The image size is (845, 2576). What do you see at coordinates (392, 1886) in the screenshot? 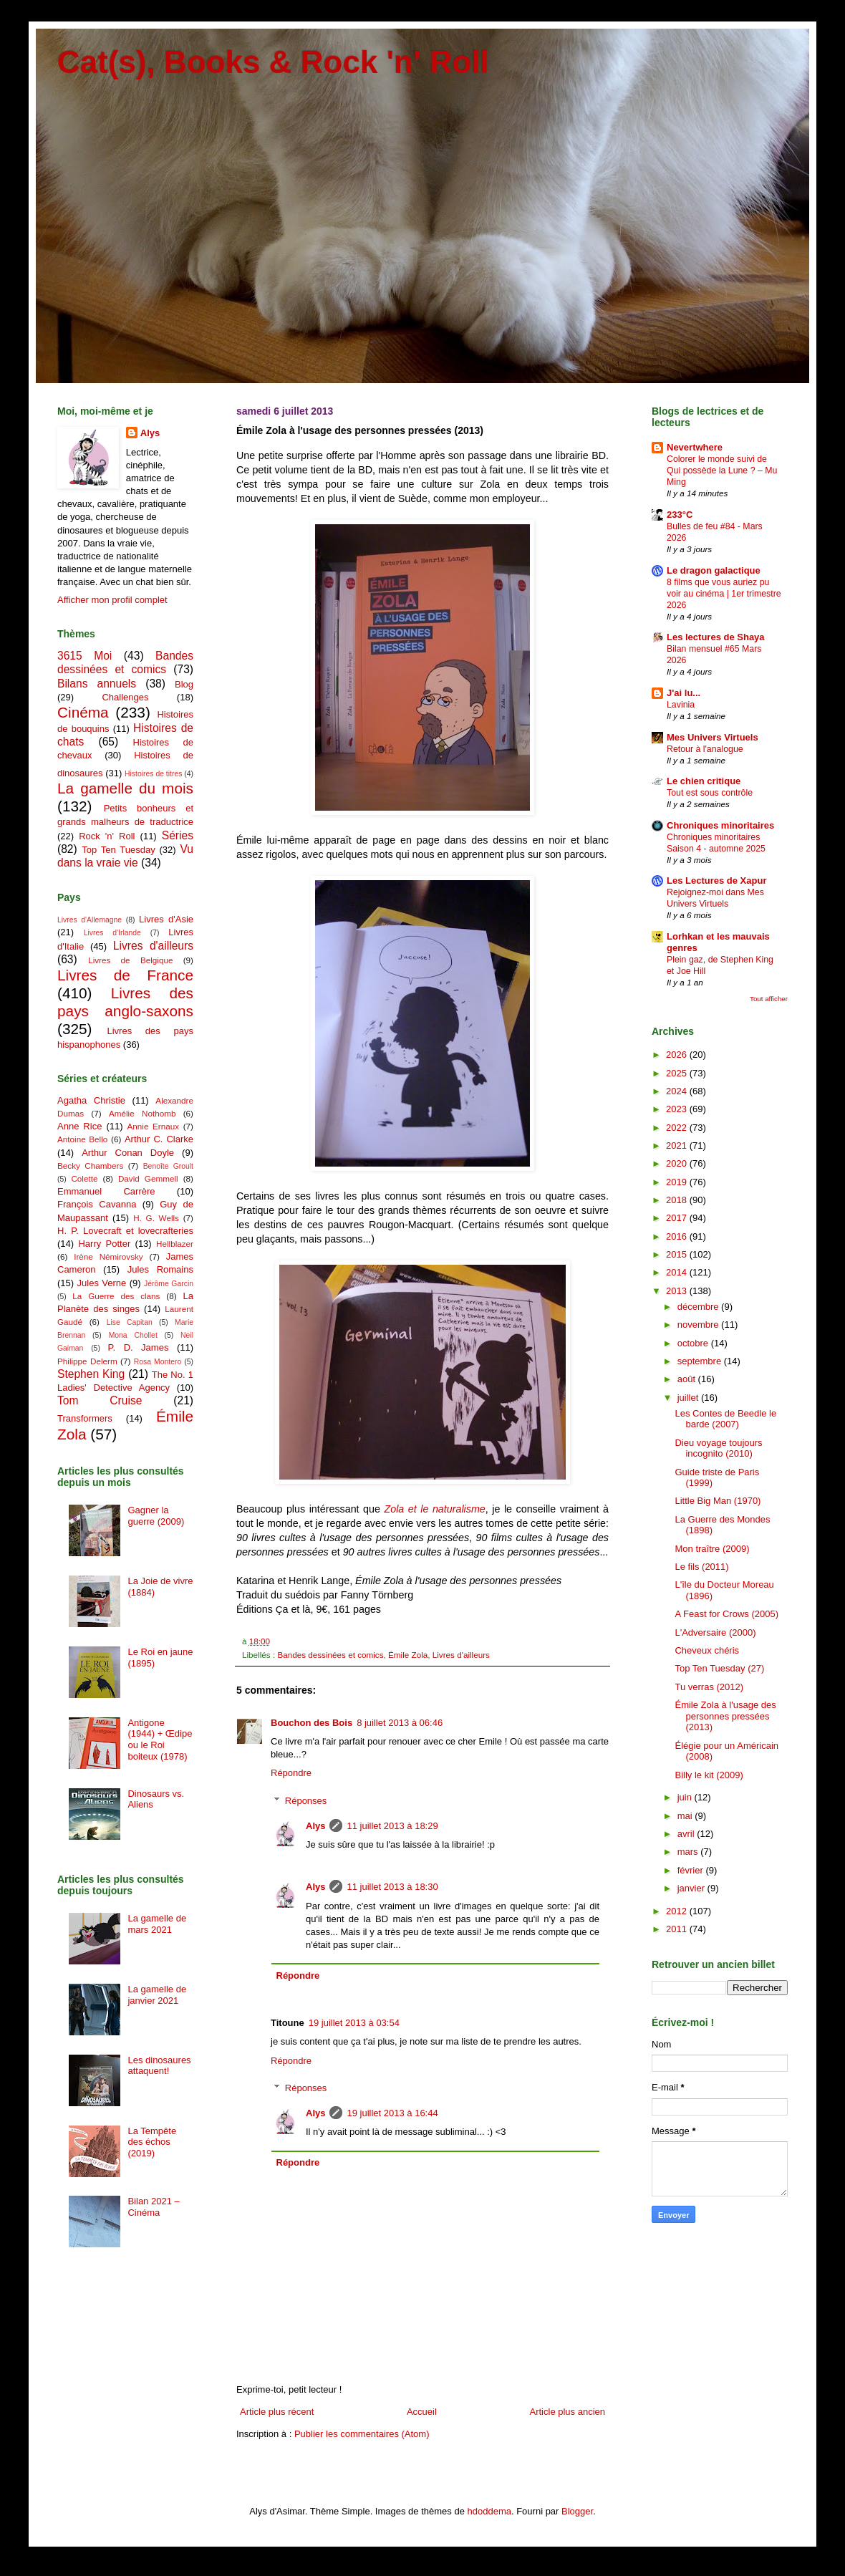
I see `11 juillet 2013 à 18:30` at bounding box center [392, 1886].